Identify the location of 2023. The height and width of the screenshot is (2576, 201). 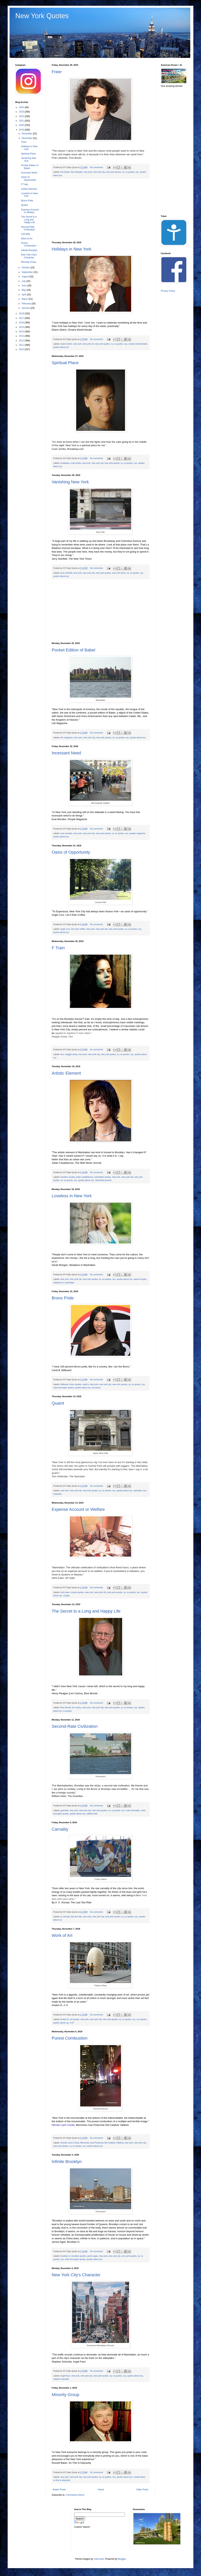
(22, 111).